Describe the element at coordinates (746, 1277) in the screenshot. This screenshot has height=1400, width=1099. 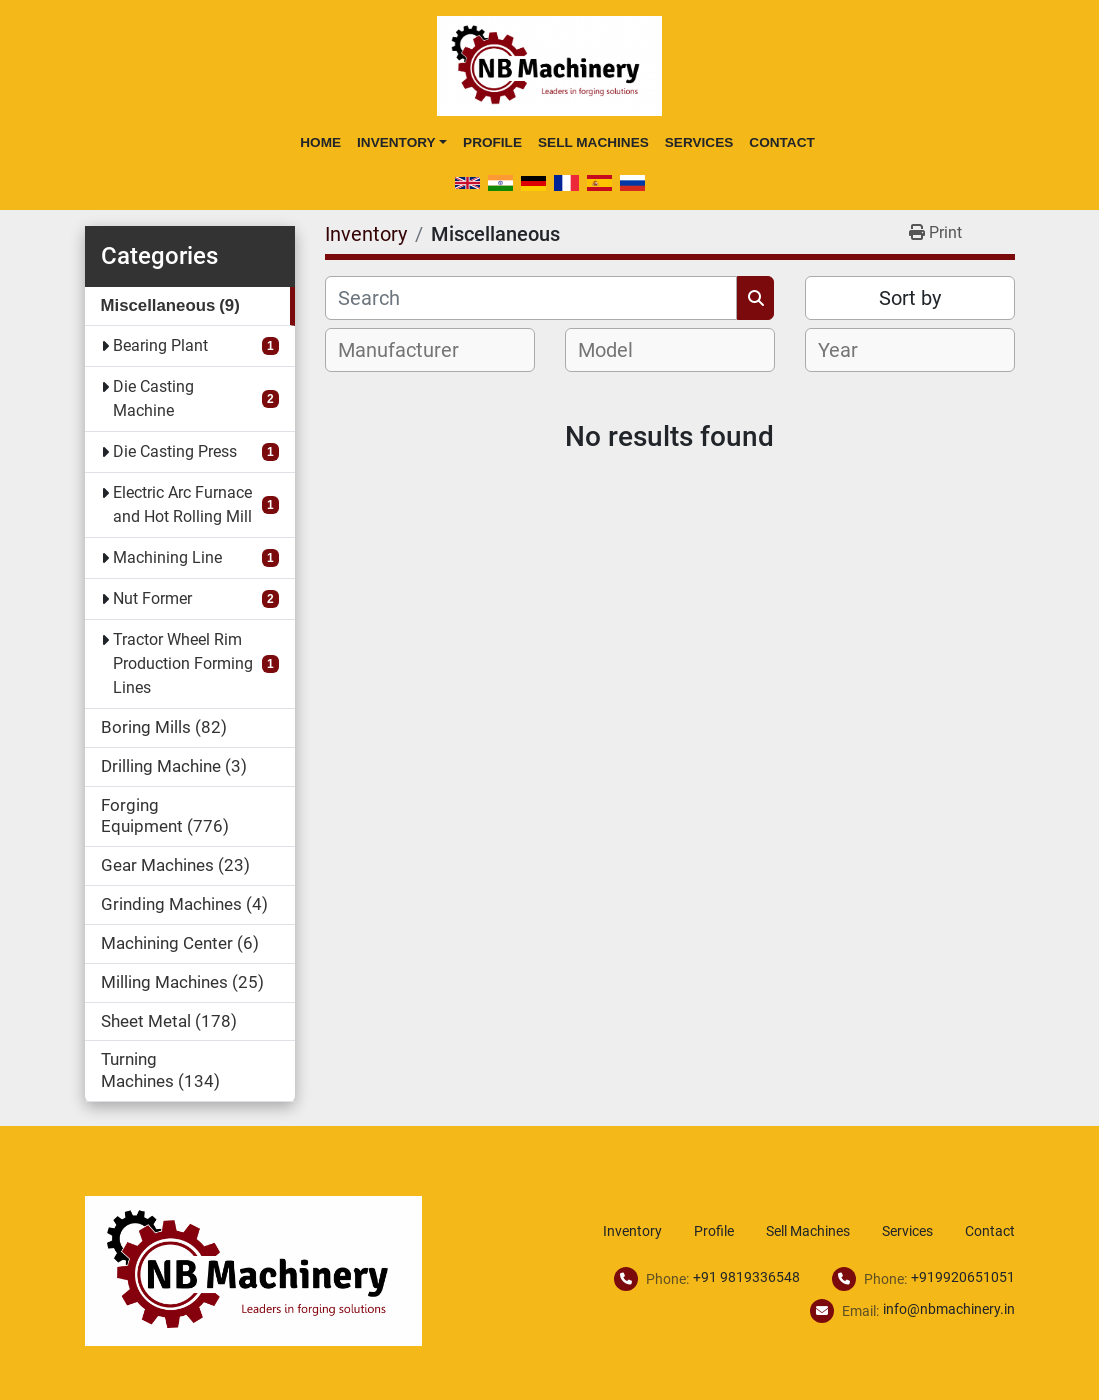
I see `+91 9819336548` at that location.